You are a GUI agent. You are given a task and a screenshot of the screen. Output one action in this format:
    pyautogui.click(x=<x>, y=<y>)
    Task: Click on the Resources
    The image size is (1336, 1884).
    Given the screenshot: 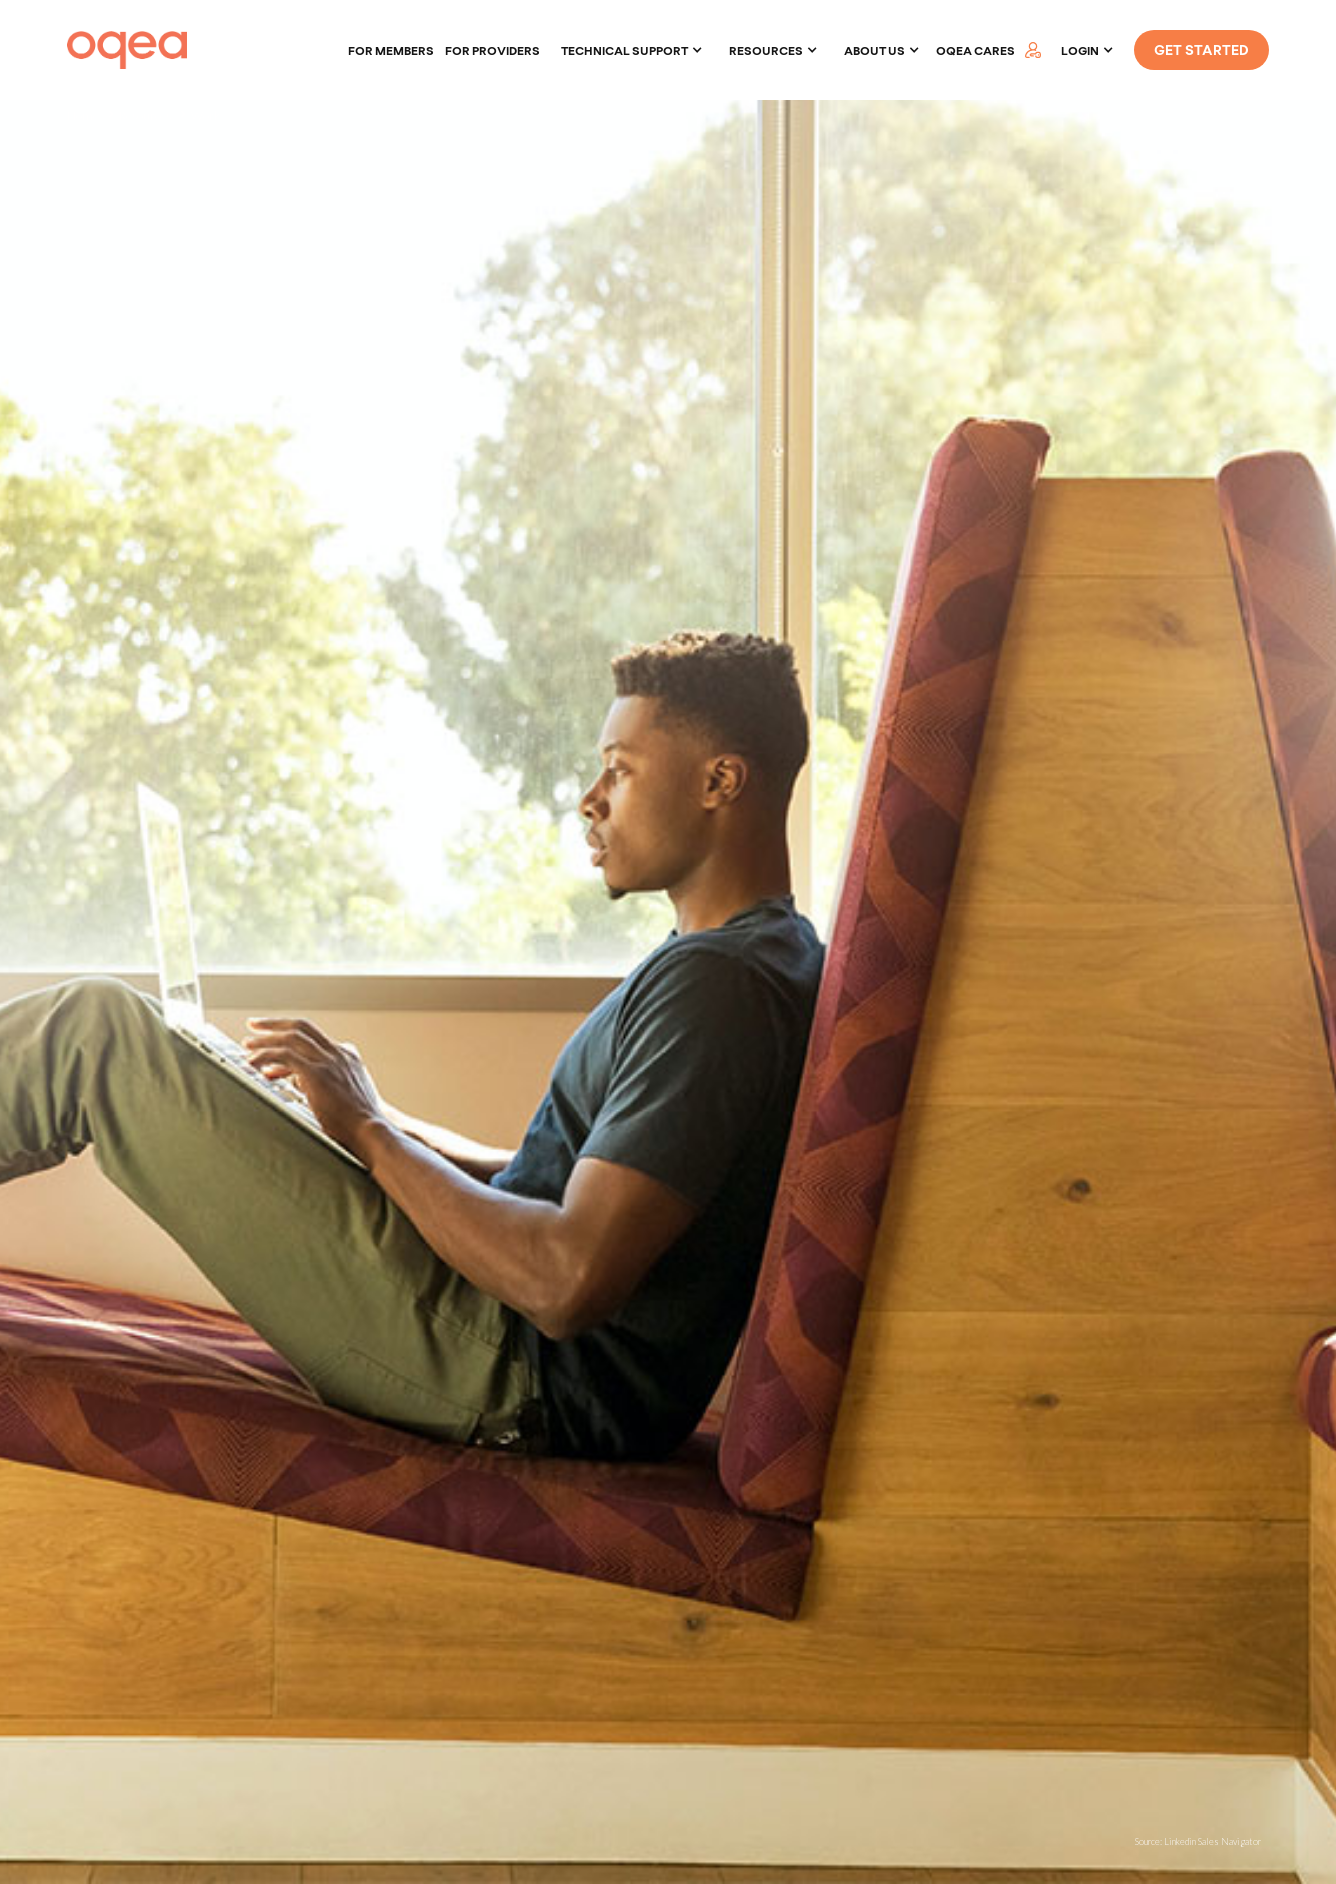 What is the action you would take?
    pyautogui.click(x=145, y=115)
    